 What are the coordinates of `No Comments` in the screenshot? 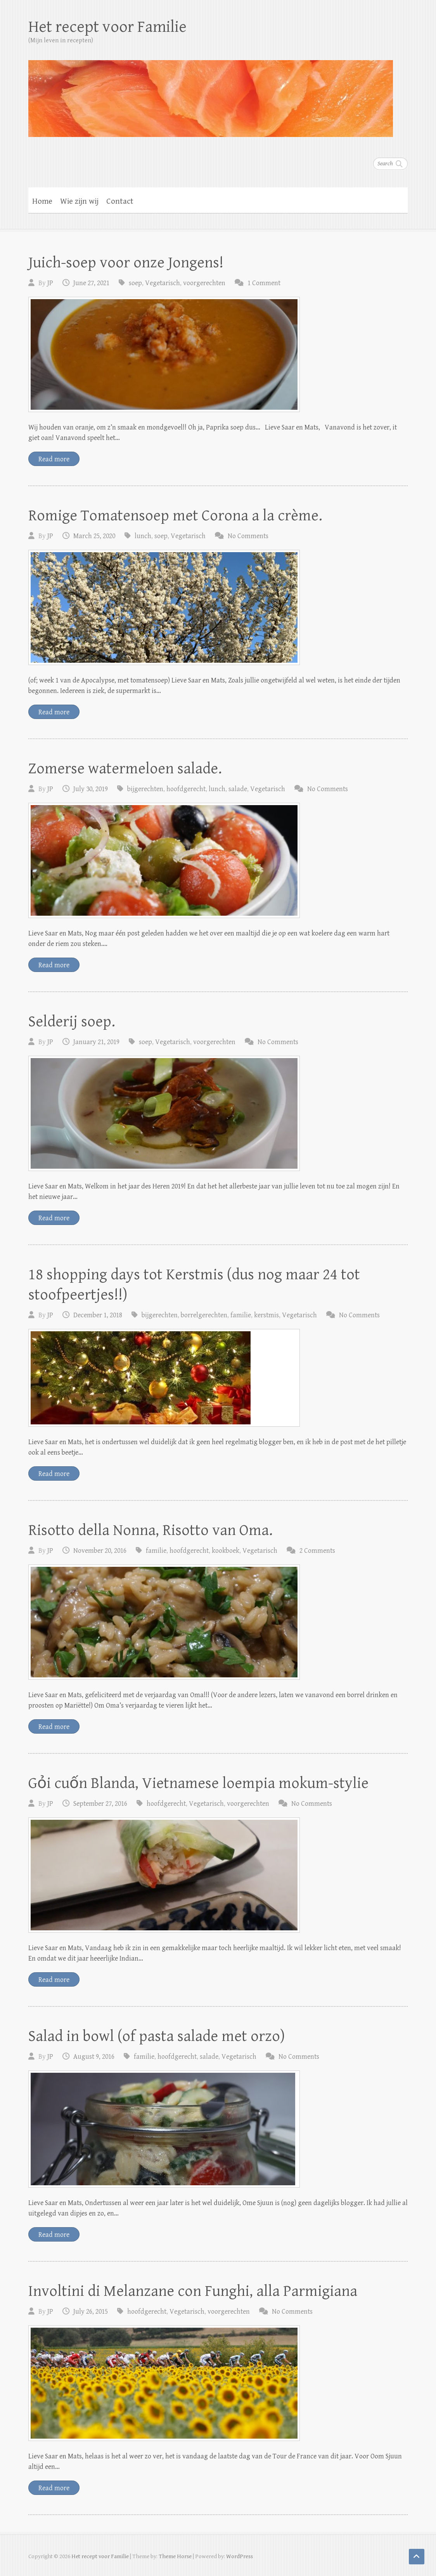 It's located at (248, 536).